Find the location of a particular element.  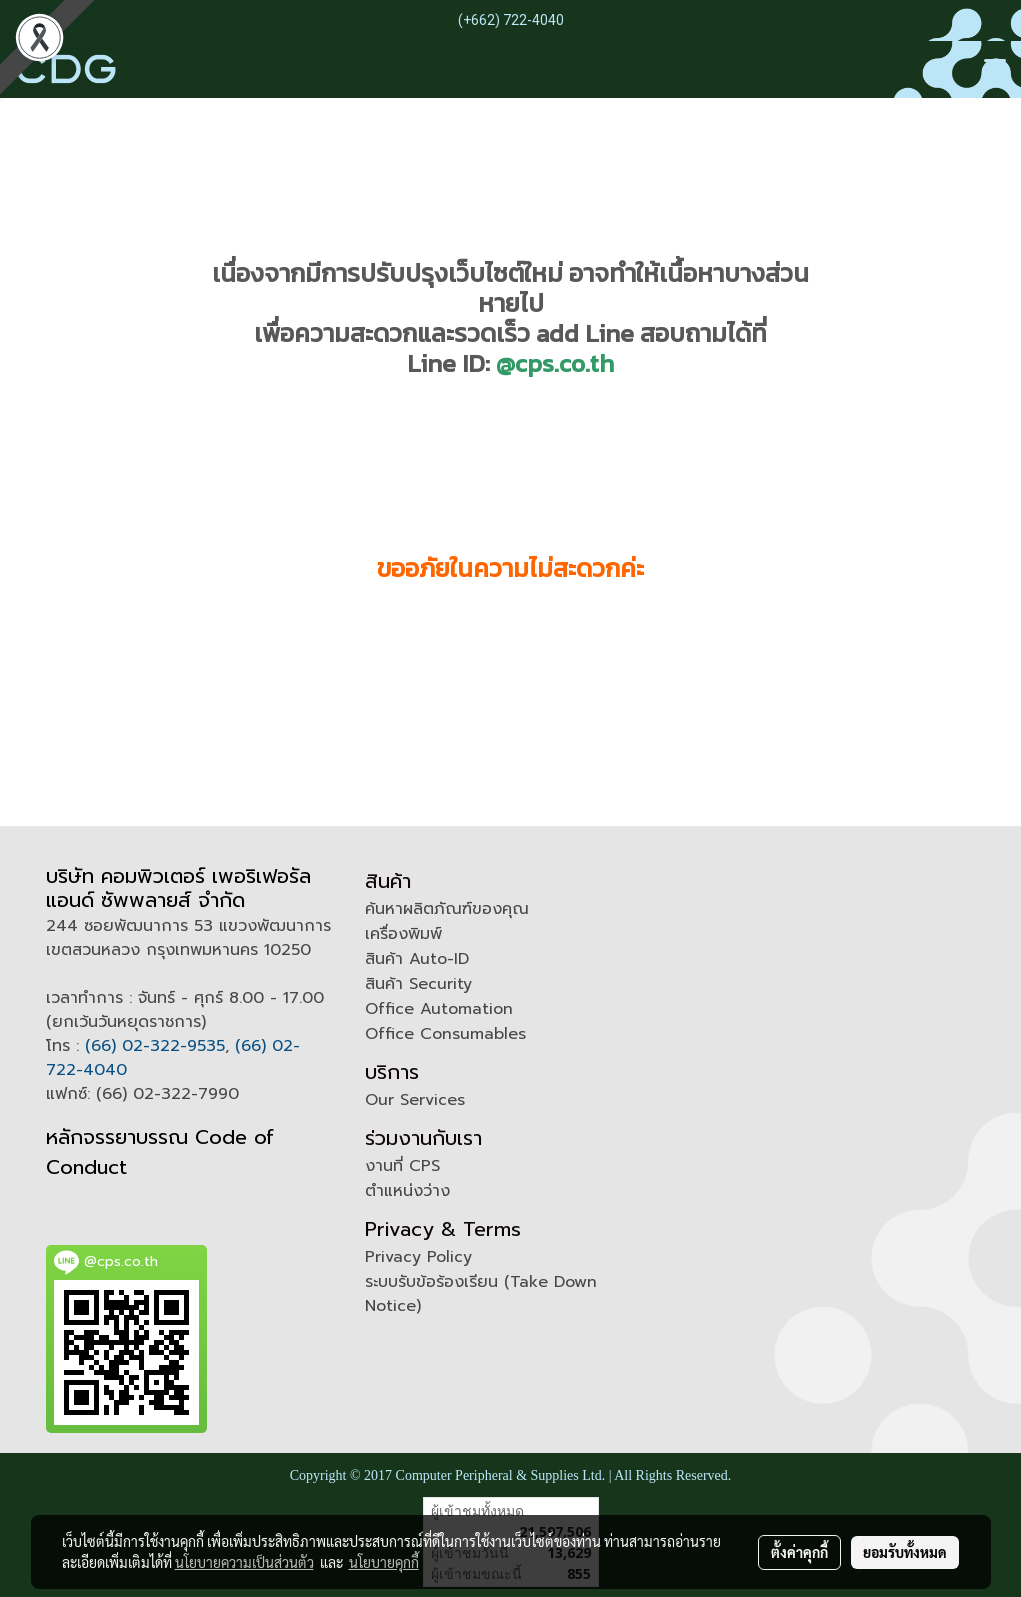

ยอมรับทั้งหมด is located at coordinates (905, 1552).